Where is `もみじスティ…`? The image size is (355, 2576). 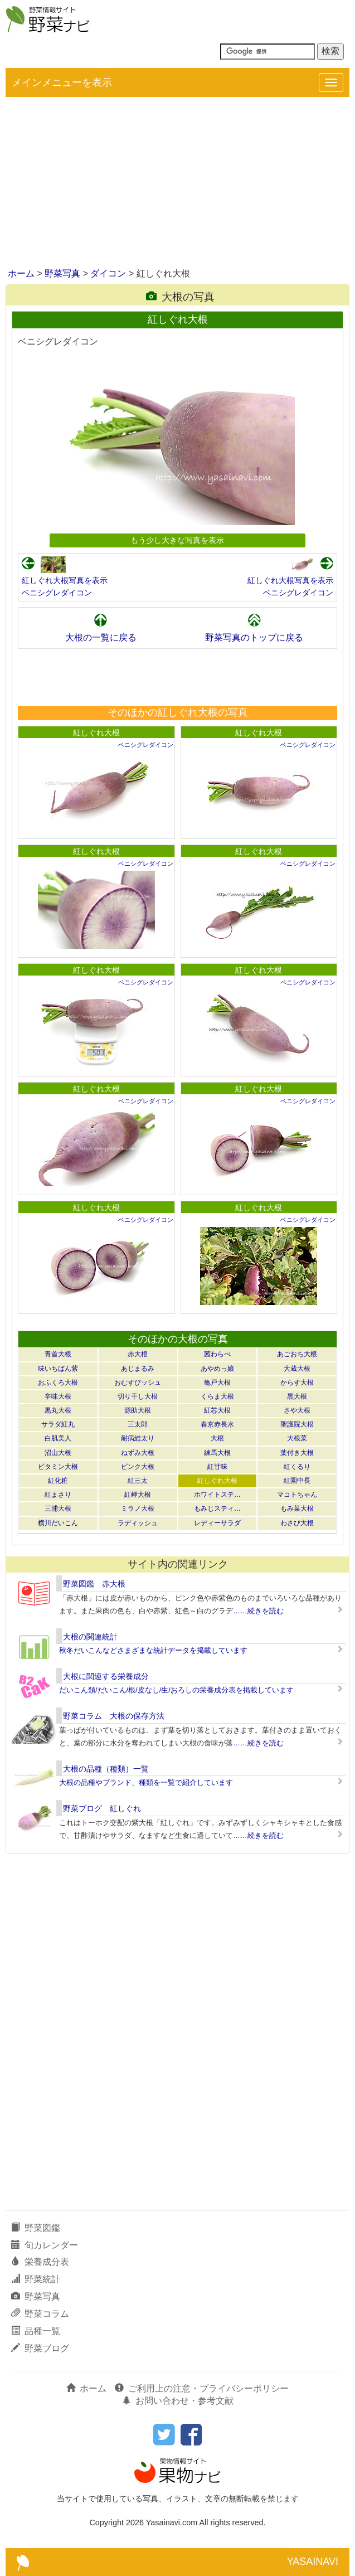 もみじスティ… is located at coordinates (217, 1508).